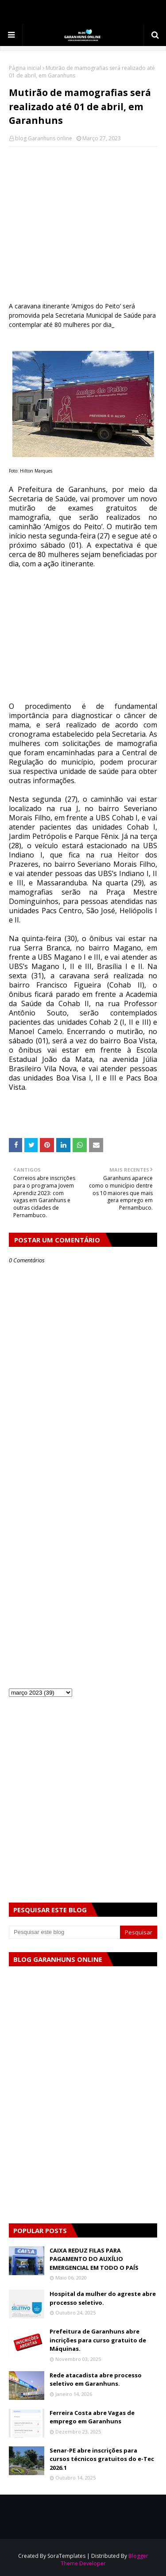 The image size is (166, 2576). I want to click on Hospital da mulher do agreste abre processo seletivo., so click(103, 2298).